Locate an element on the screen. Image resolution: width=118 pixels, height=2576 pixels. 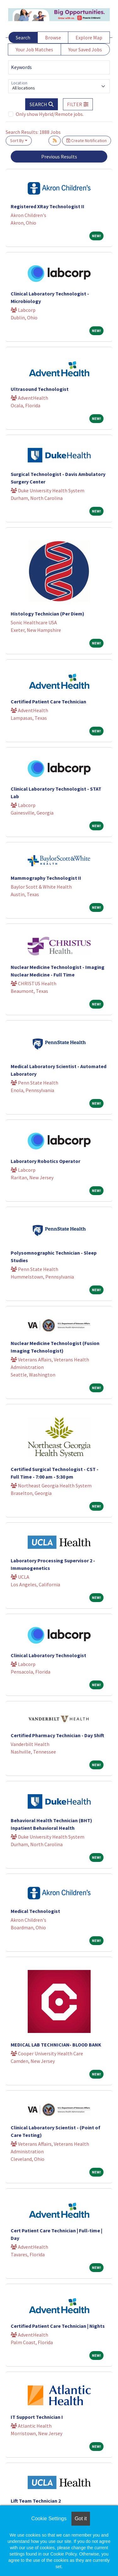
Laboratory Robotics Operator is located at coordinates (45, 1161).